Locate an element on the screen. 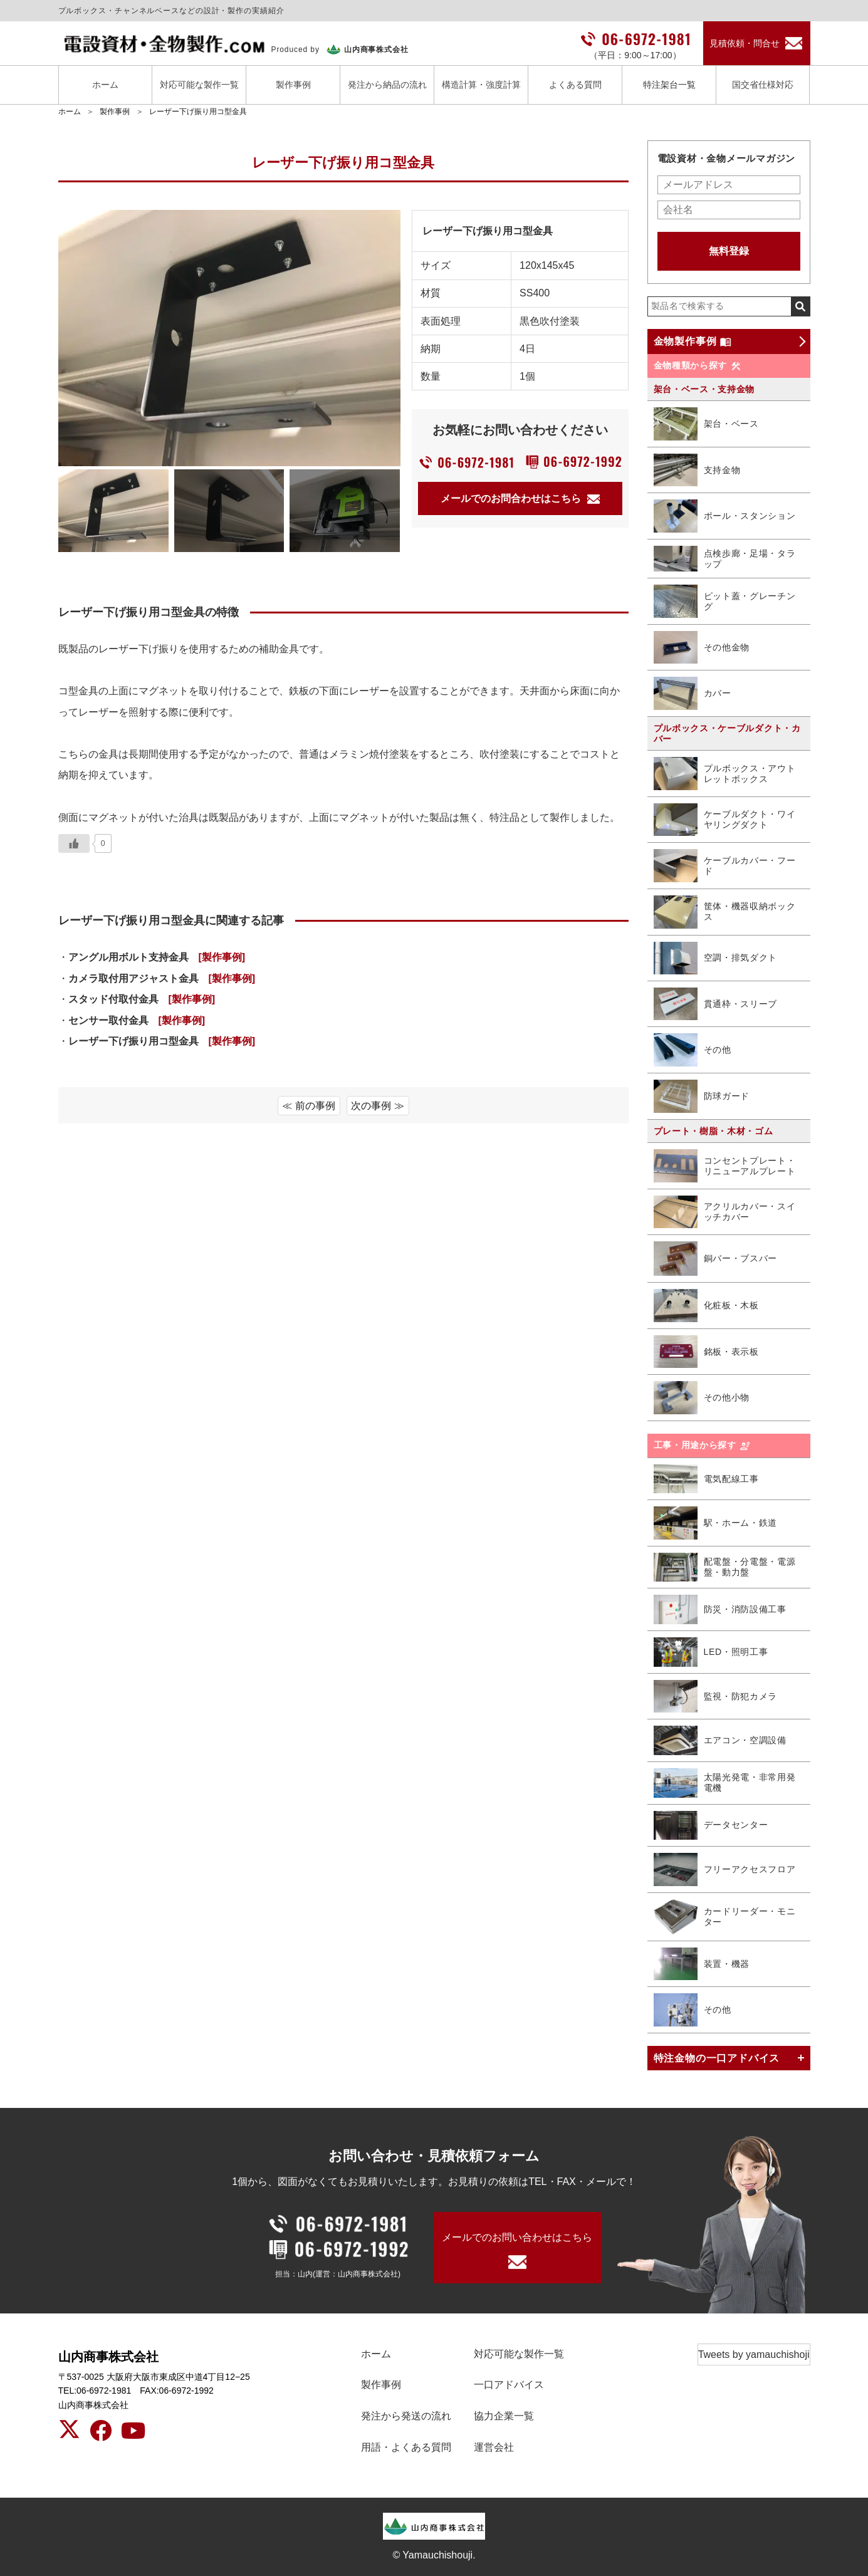  エアコン・空調設備 is located at coordinates (720, 1740).